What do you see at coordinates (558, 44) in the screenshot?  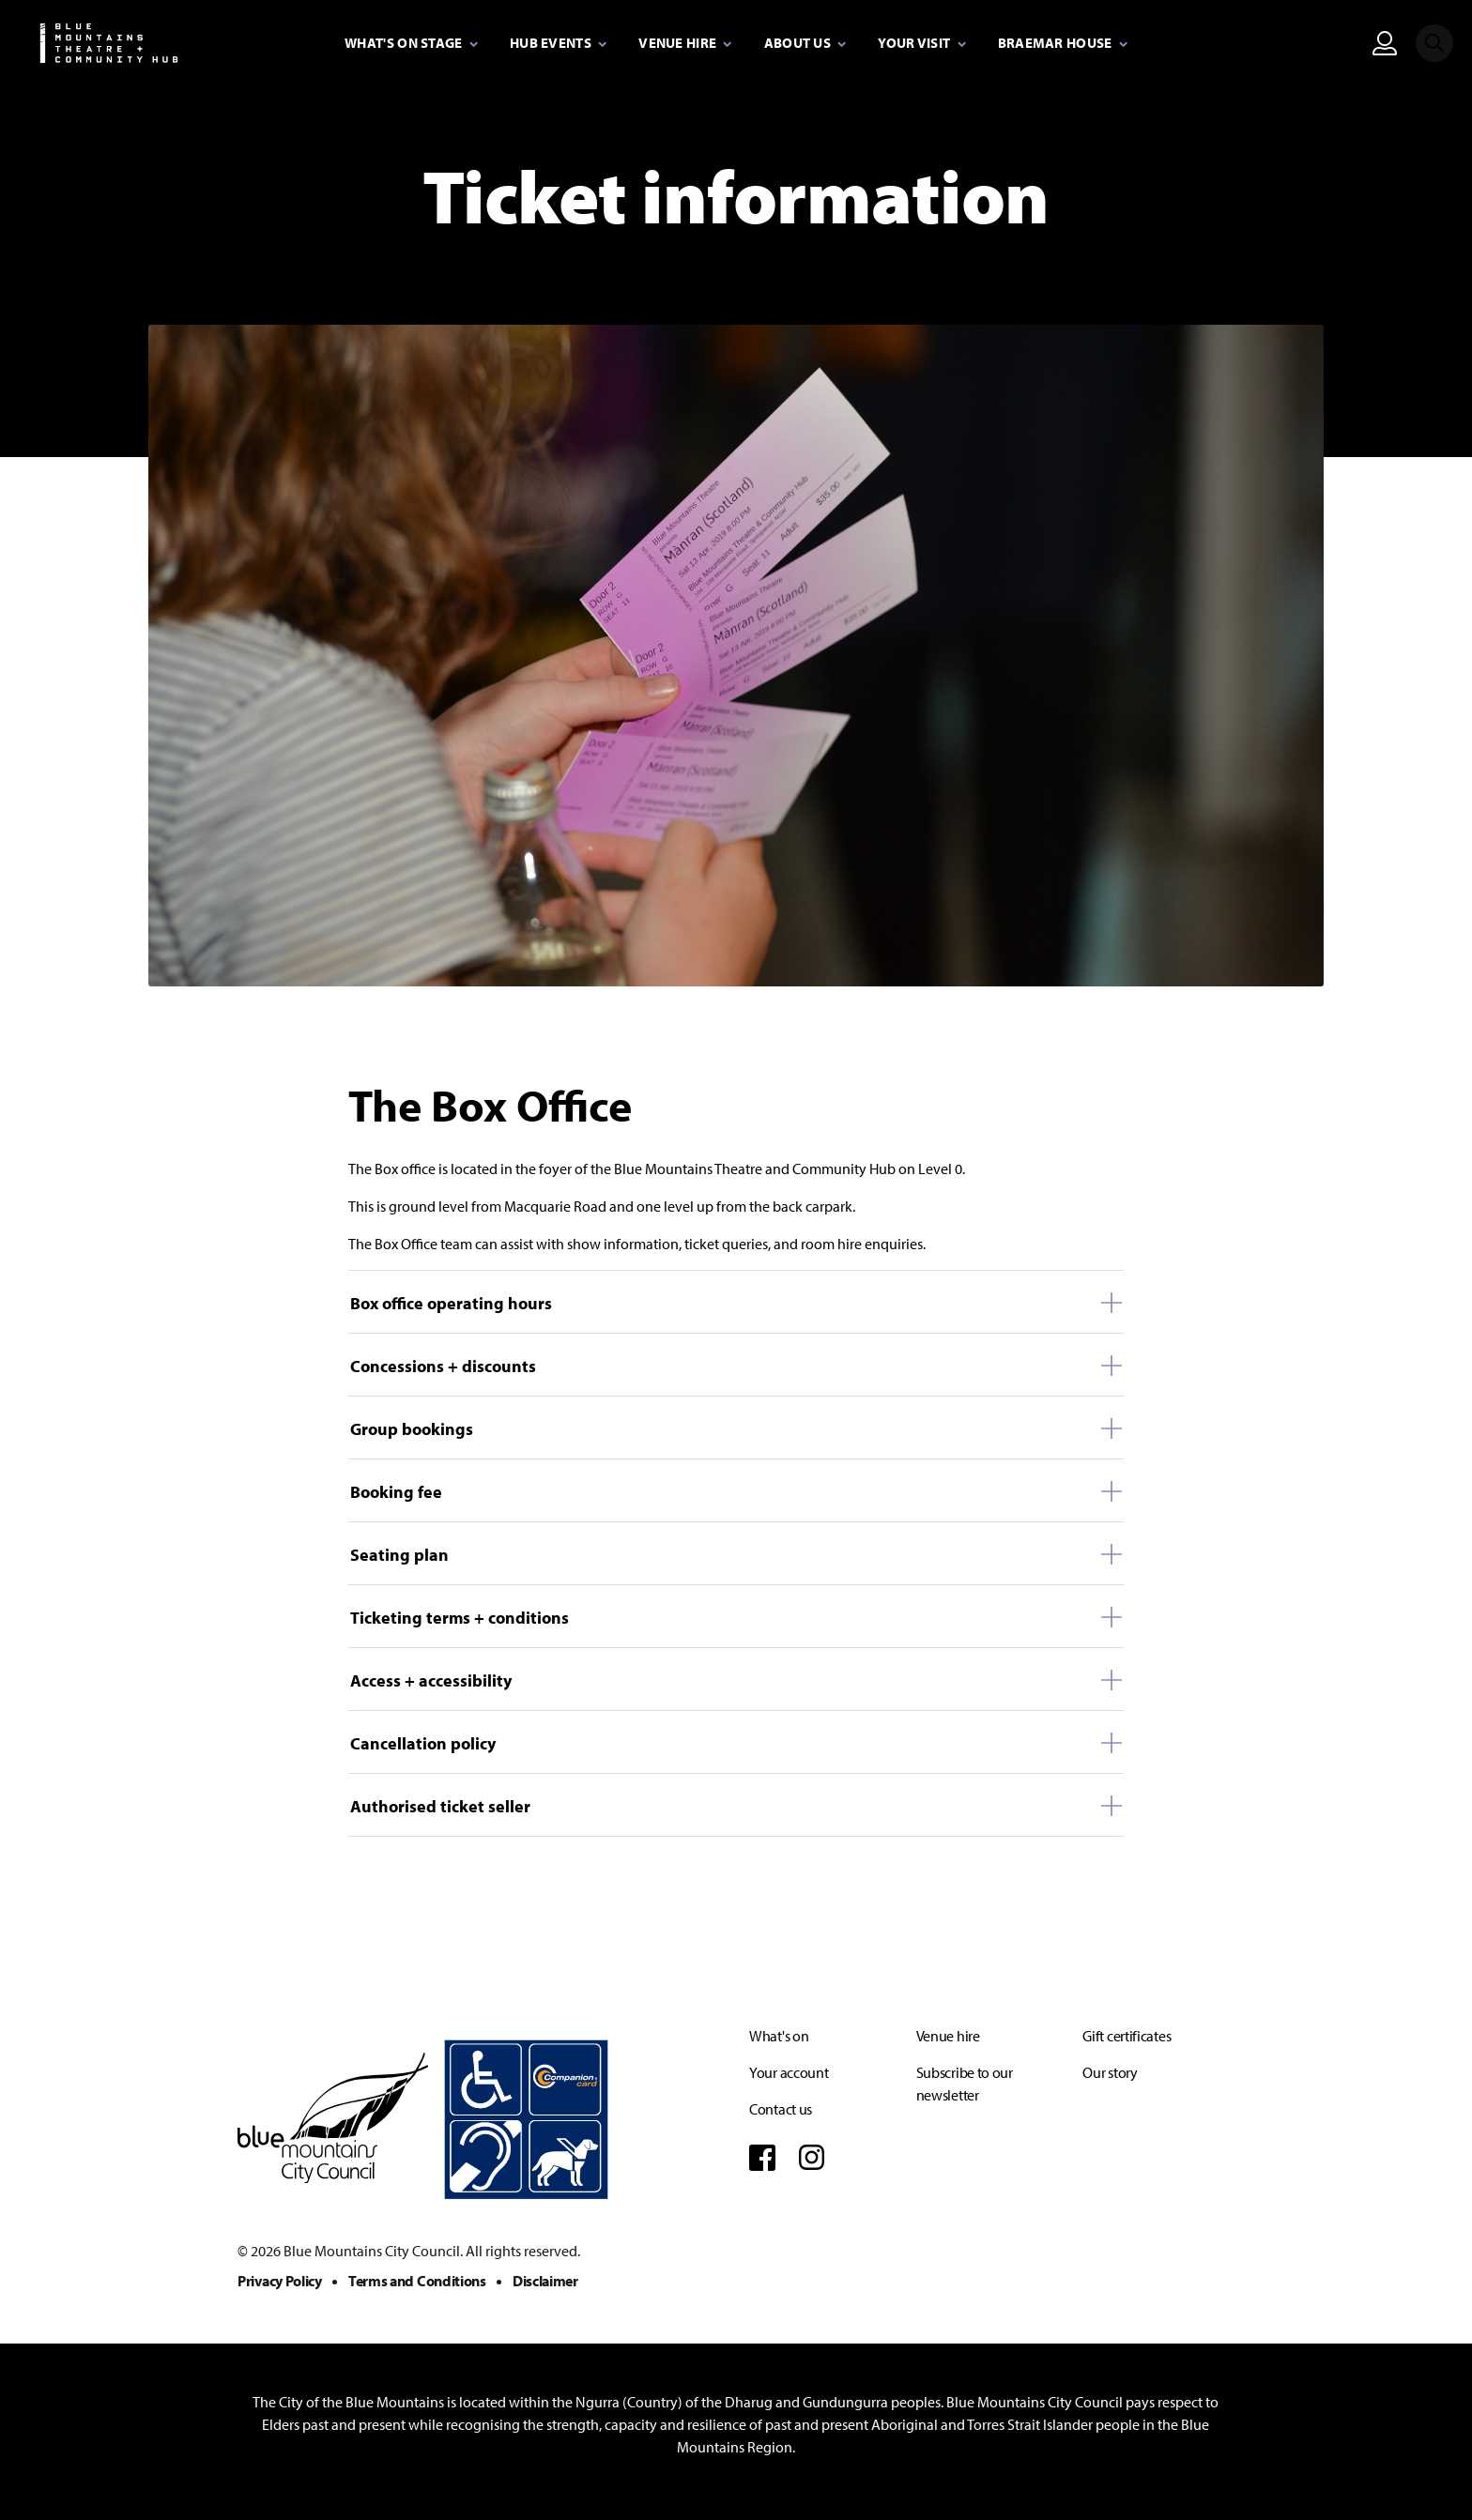 I see `[Expand secondary navigation under Hub Events]` at bounding box center [558, 44].